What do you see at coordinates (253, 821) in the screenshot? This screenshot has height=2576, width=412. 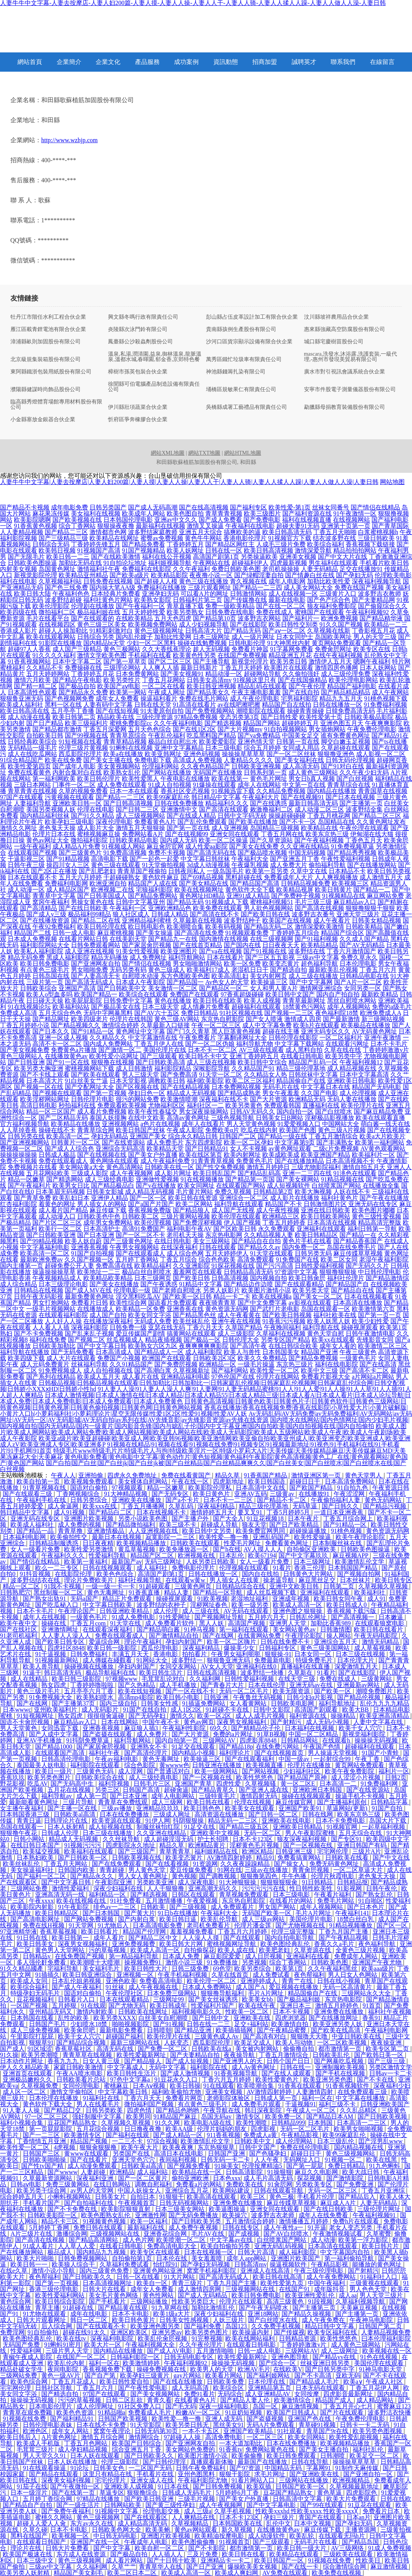 I see `国产欧美在线播放` at bounding box center [253, 821].